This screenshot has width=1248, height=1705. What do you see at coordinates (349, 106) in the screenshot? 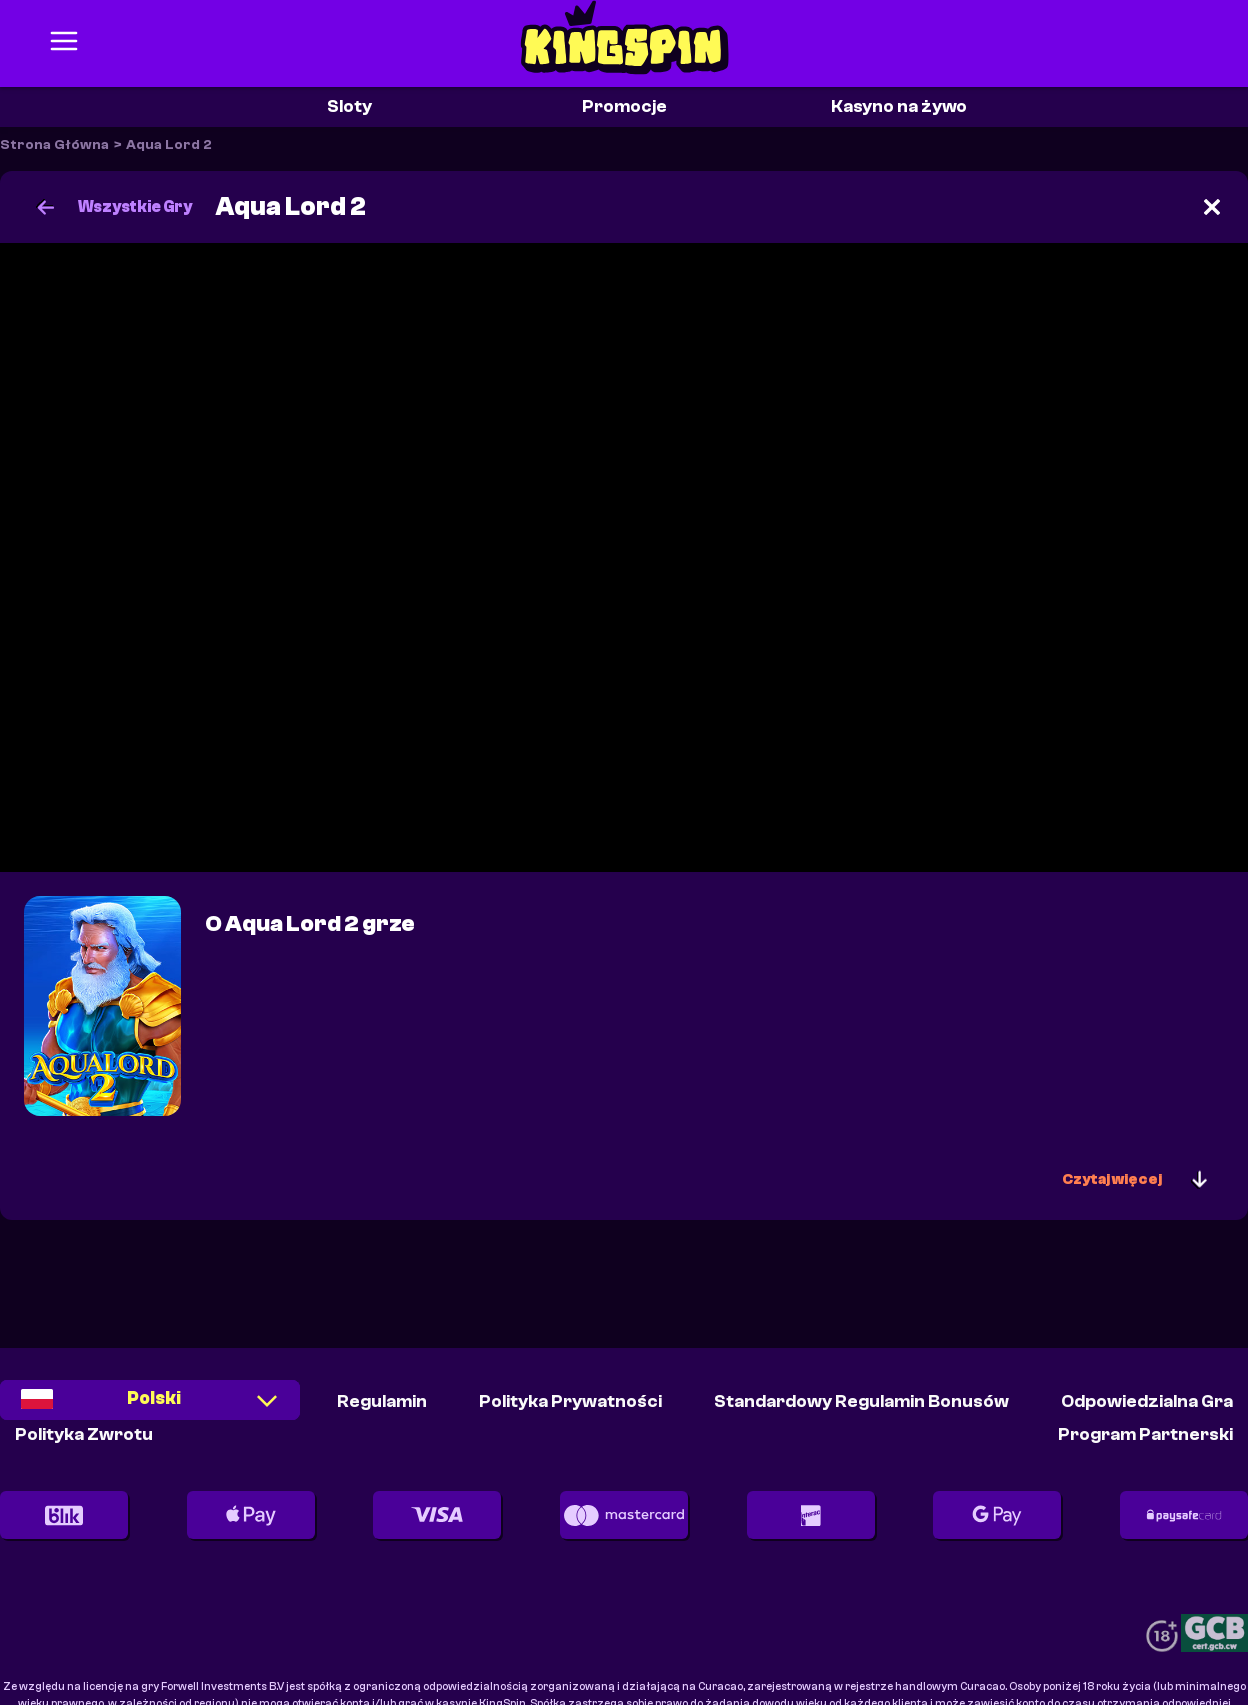
I see `Sloty` at bounding box center [349, 106].